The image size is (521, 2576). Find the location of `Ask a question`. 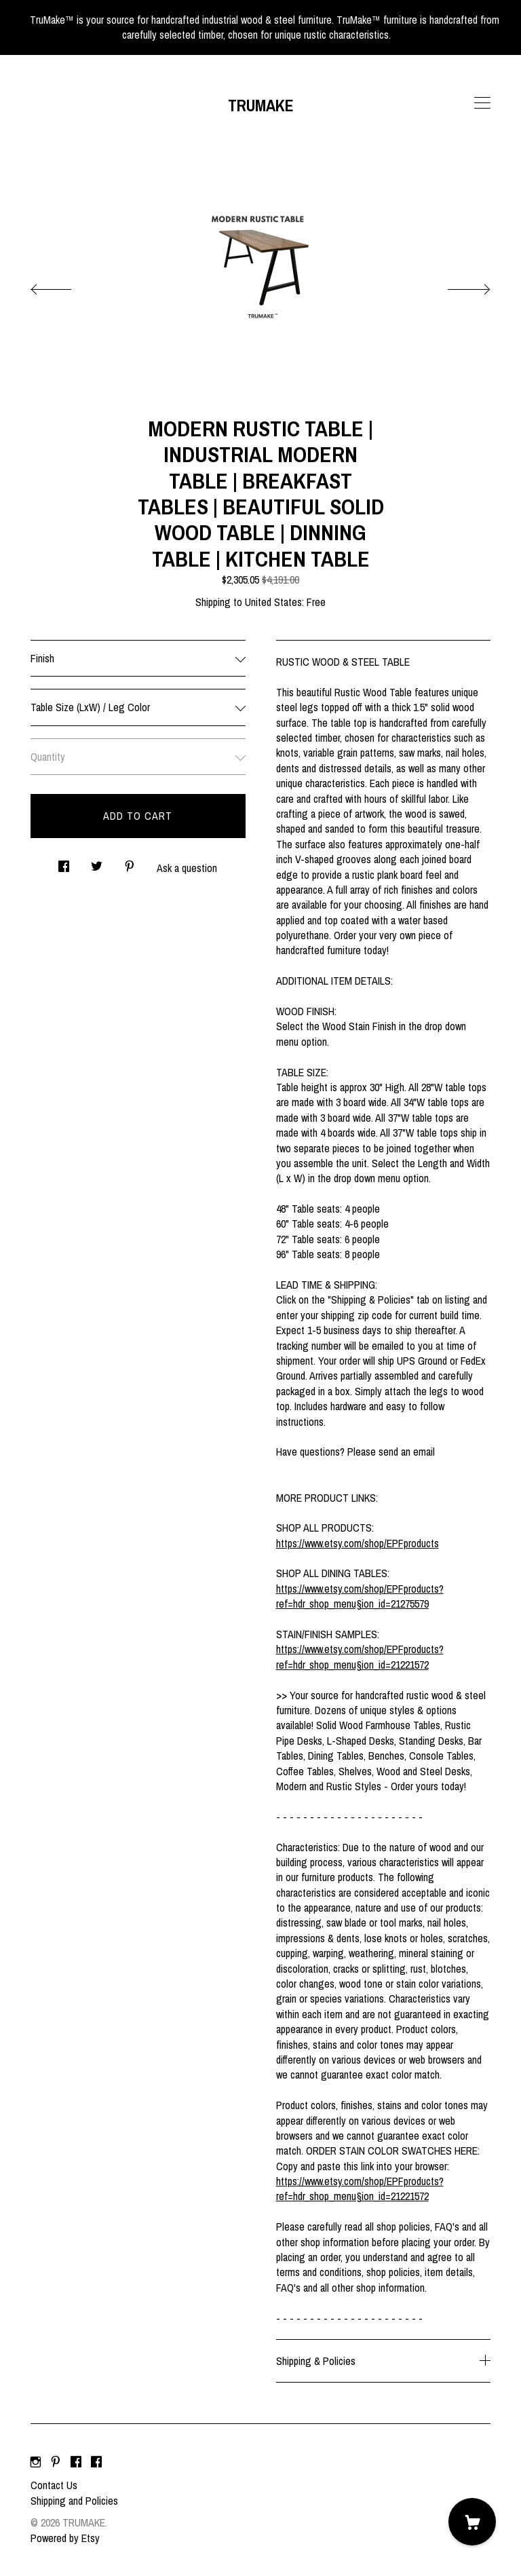

Ask a question is located at coordinates (187, 867).